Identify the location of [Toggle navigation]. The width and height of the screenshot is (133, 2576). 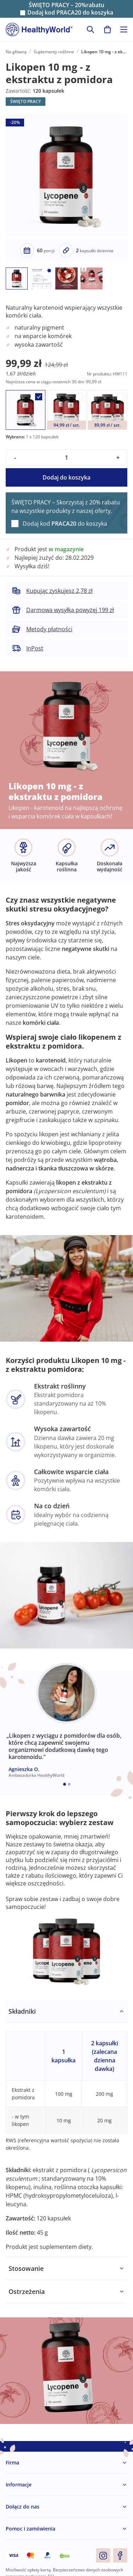
(123, 29).